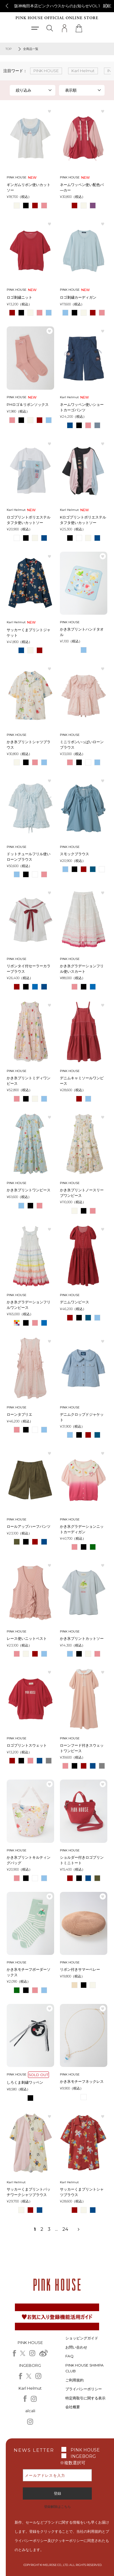  I want to click on 阪神梅田本店ピンクハウスからのお知らせVOL.1, so click(57, 5).